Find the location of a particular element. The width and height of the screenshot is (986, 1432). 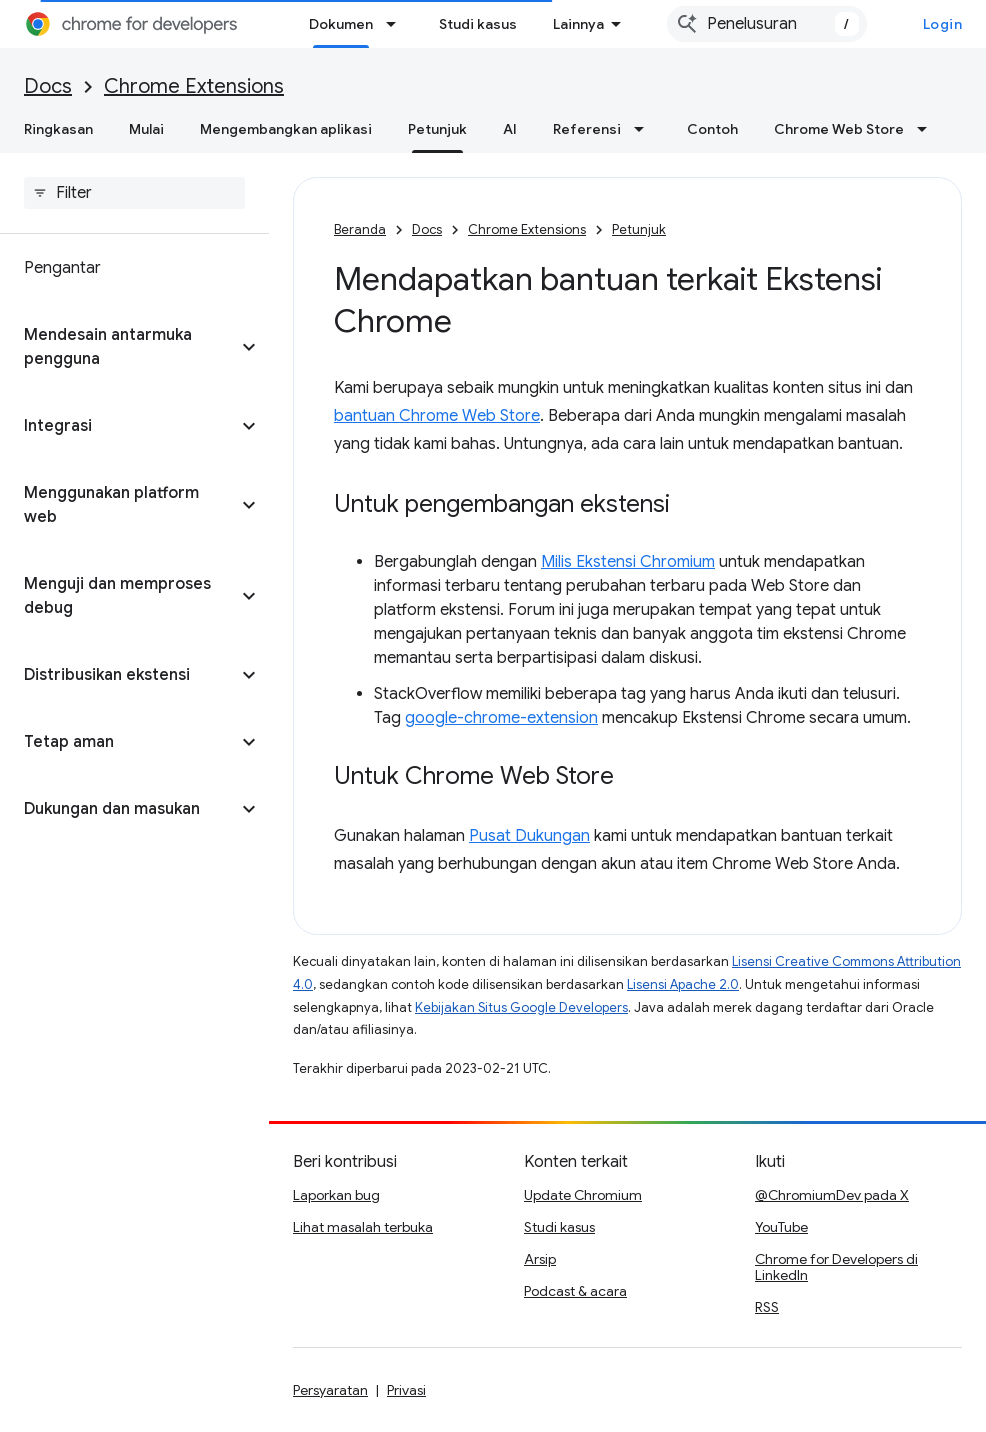

Persyaratan is located at coordinates (330, 1390).